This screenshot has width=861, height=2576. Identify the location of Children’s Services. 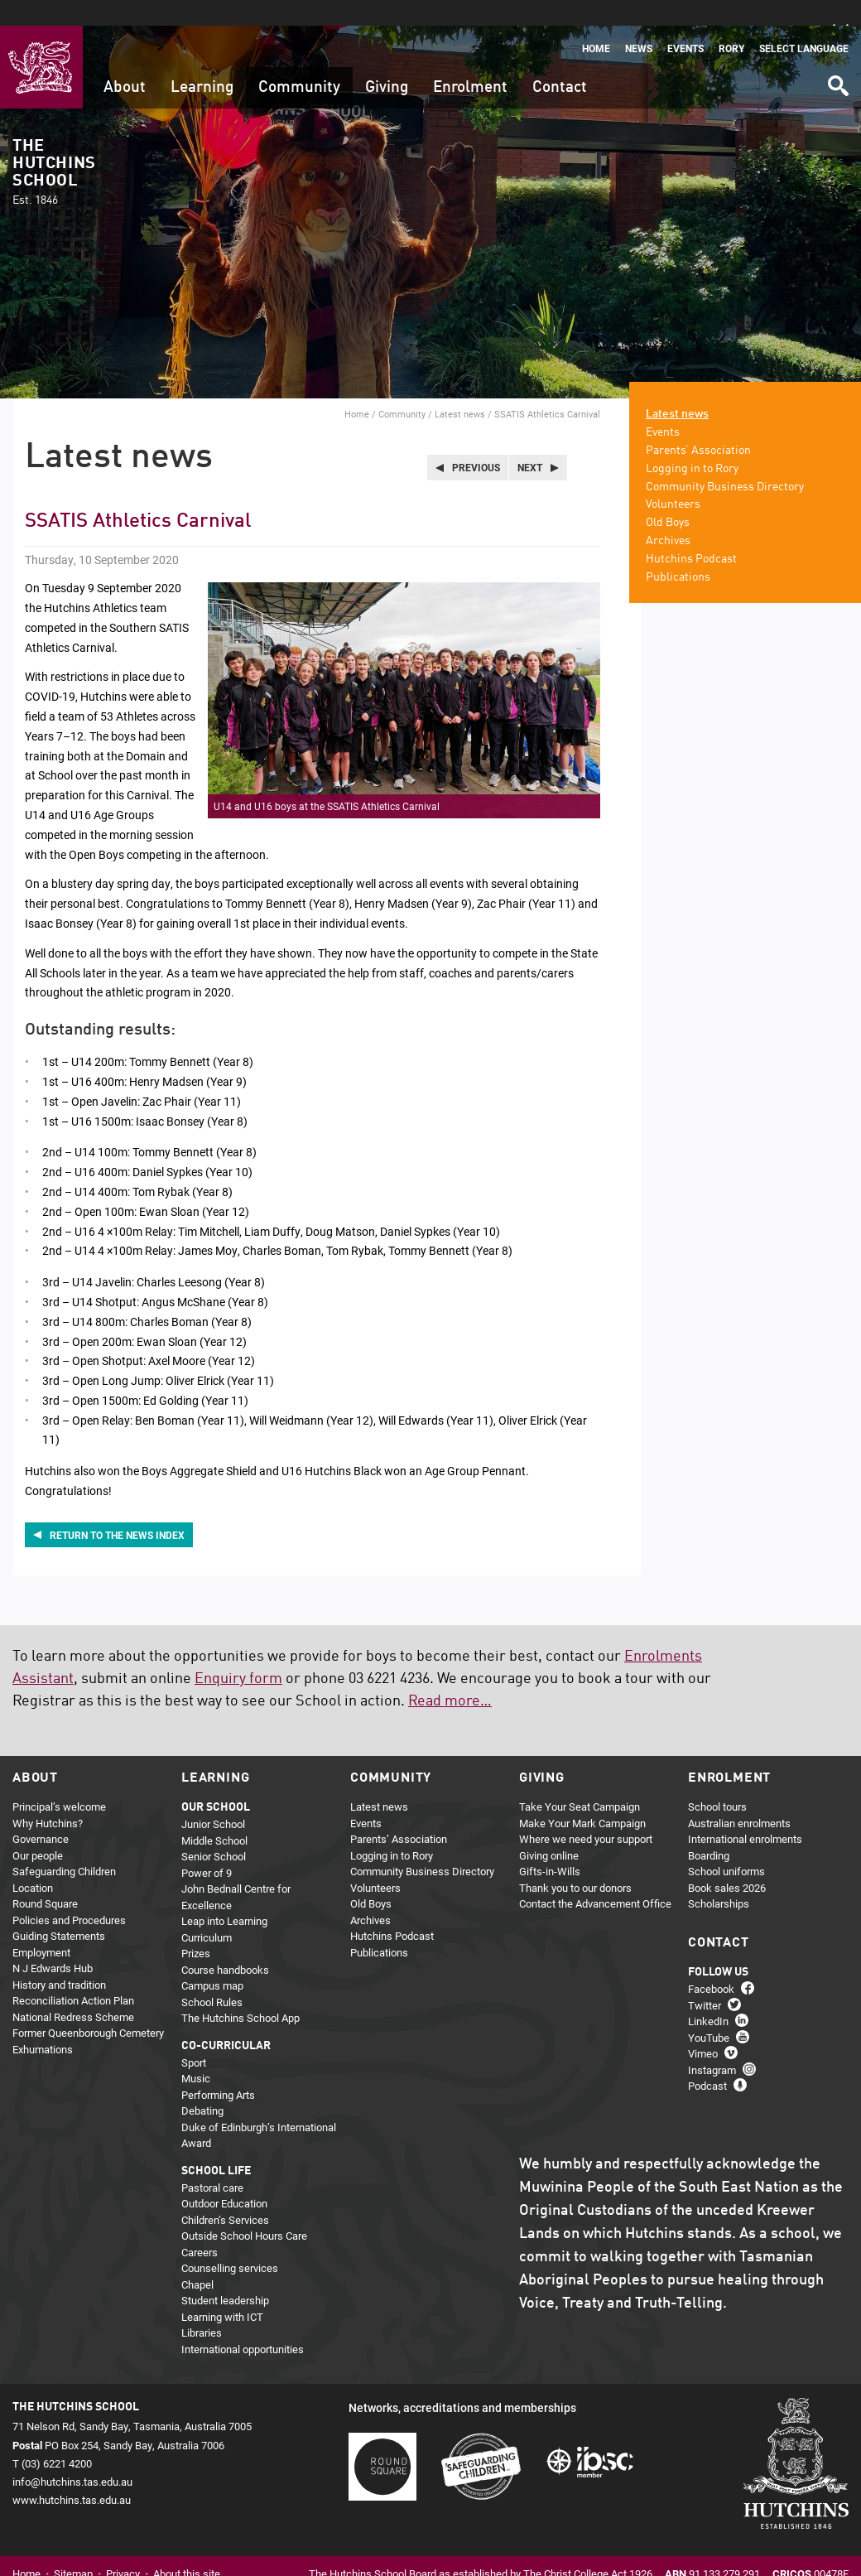
(225, 2194).